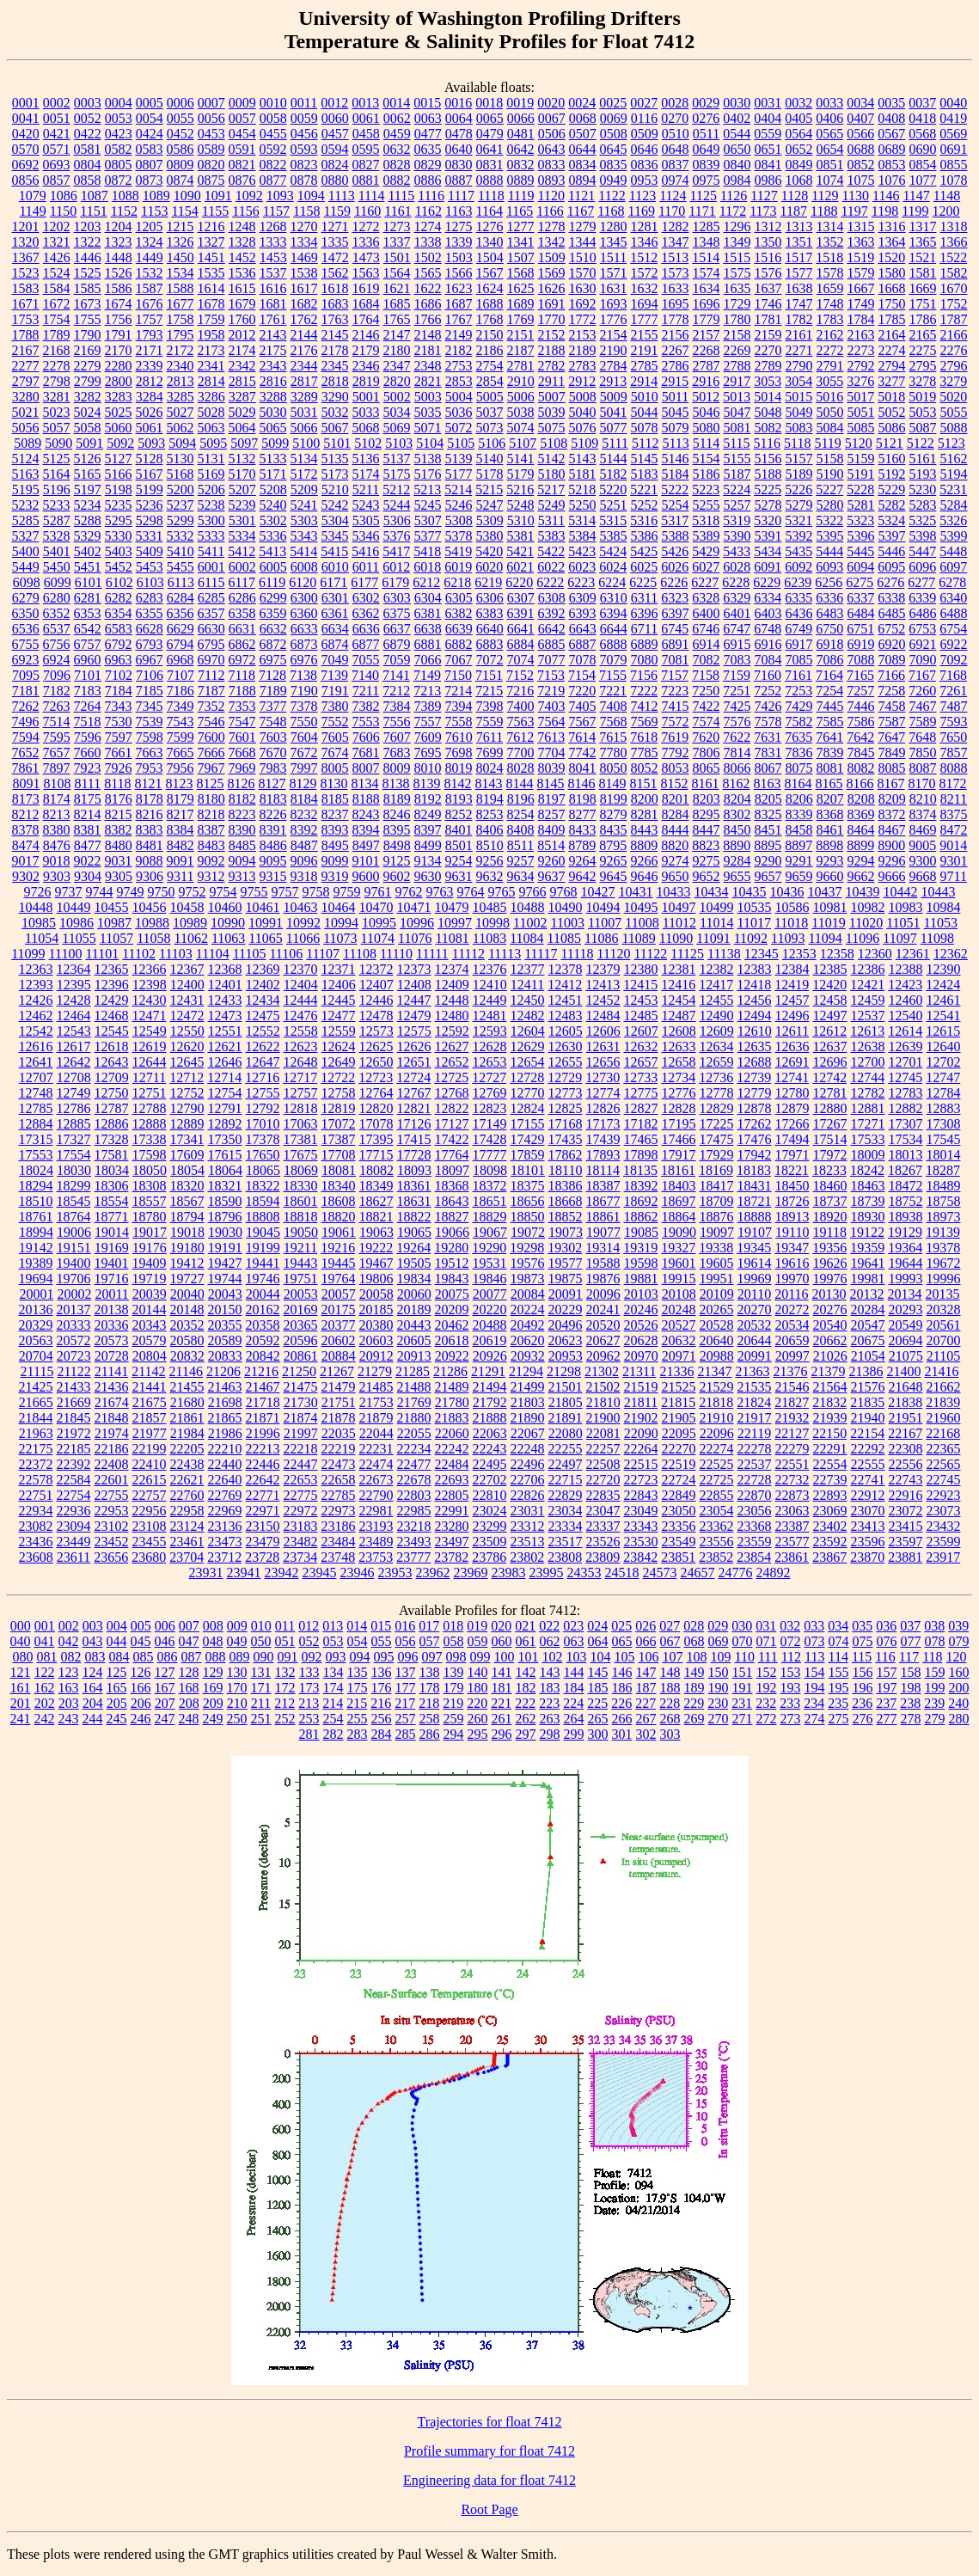 The height and width of the screenshot is (2576, 979). What do you see at coordinates (913, 953) in the screenshot?
I see `12361` at bounding box center [913, 953].